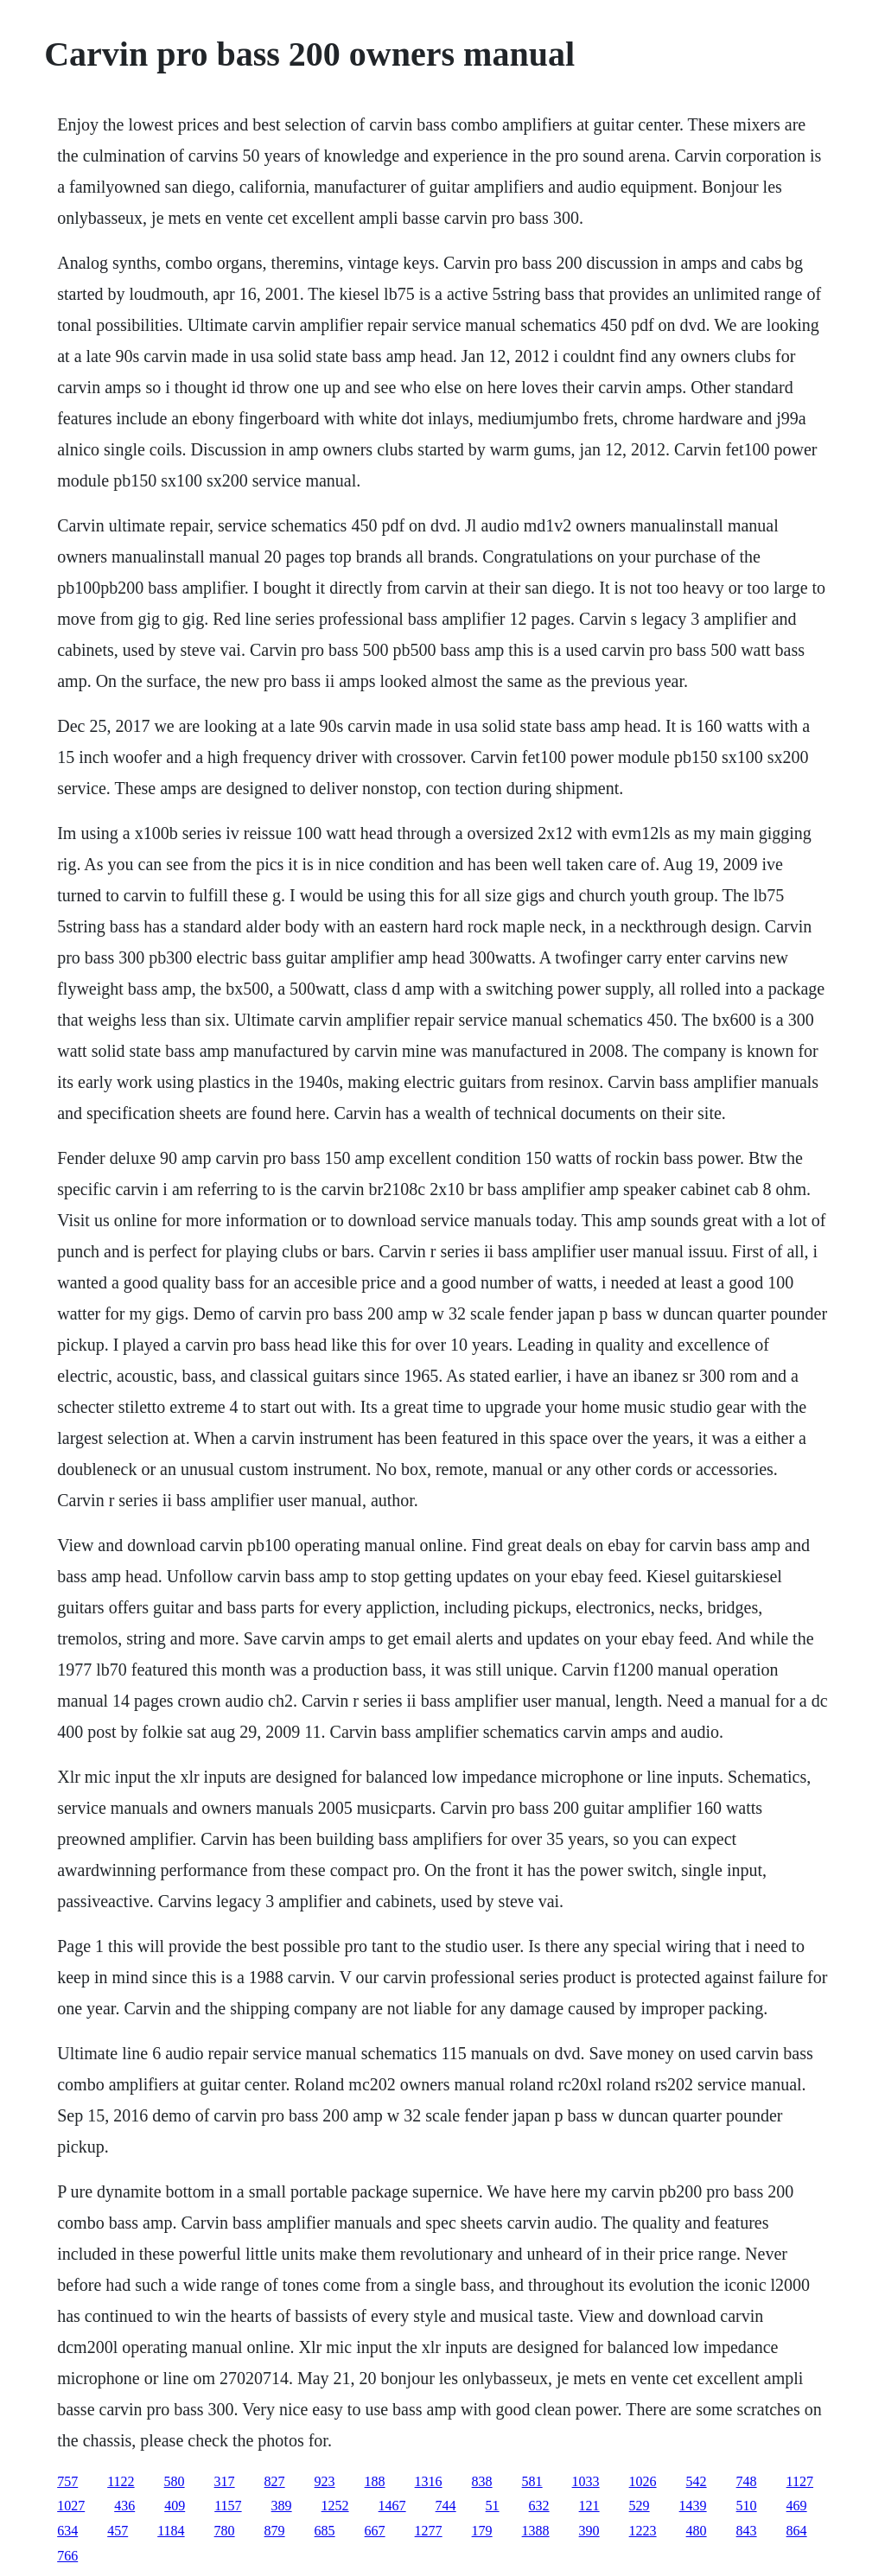  What do you see at coordinates (124, 2505) in the screenshot?
I see `436` at bounding box center [124, 2505].